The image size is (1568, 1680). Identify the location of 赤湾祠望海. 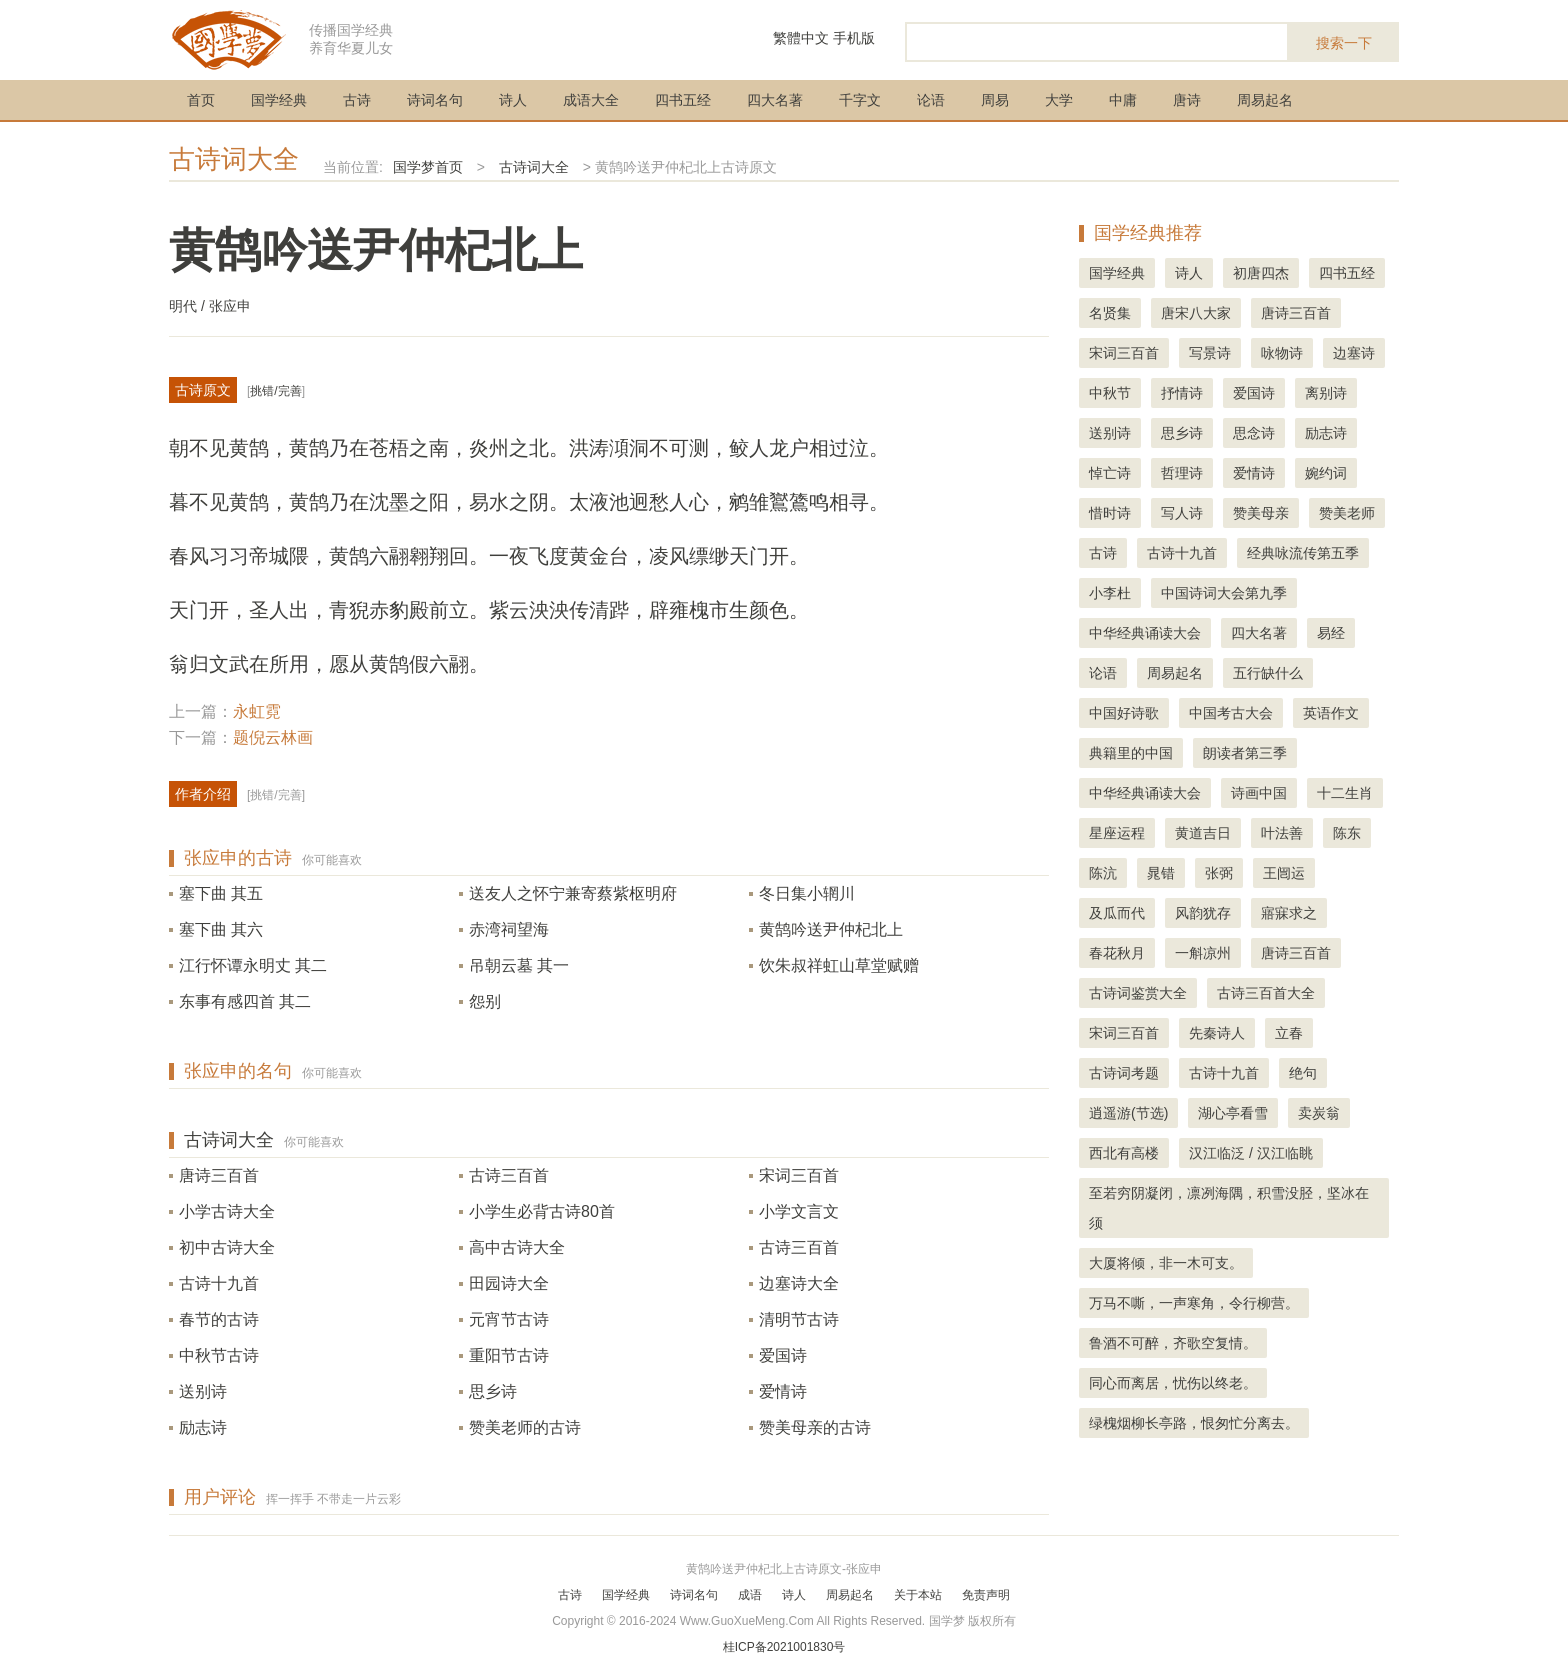
(509, 929).